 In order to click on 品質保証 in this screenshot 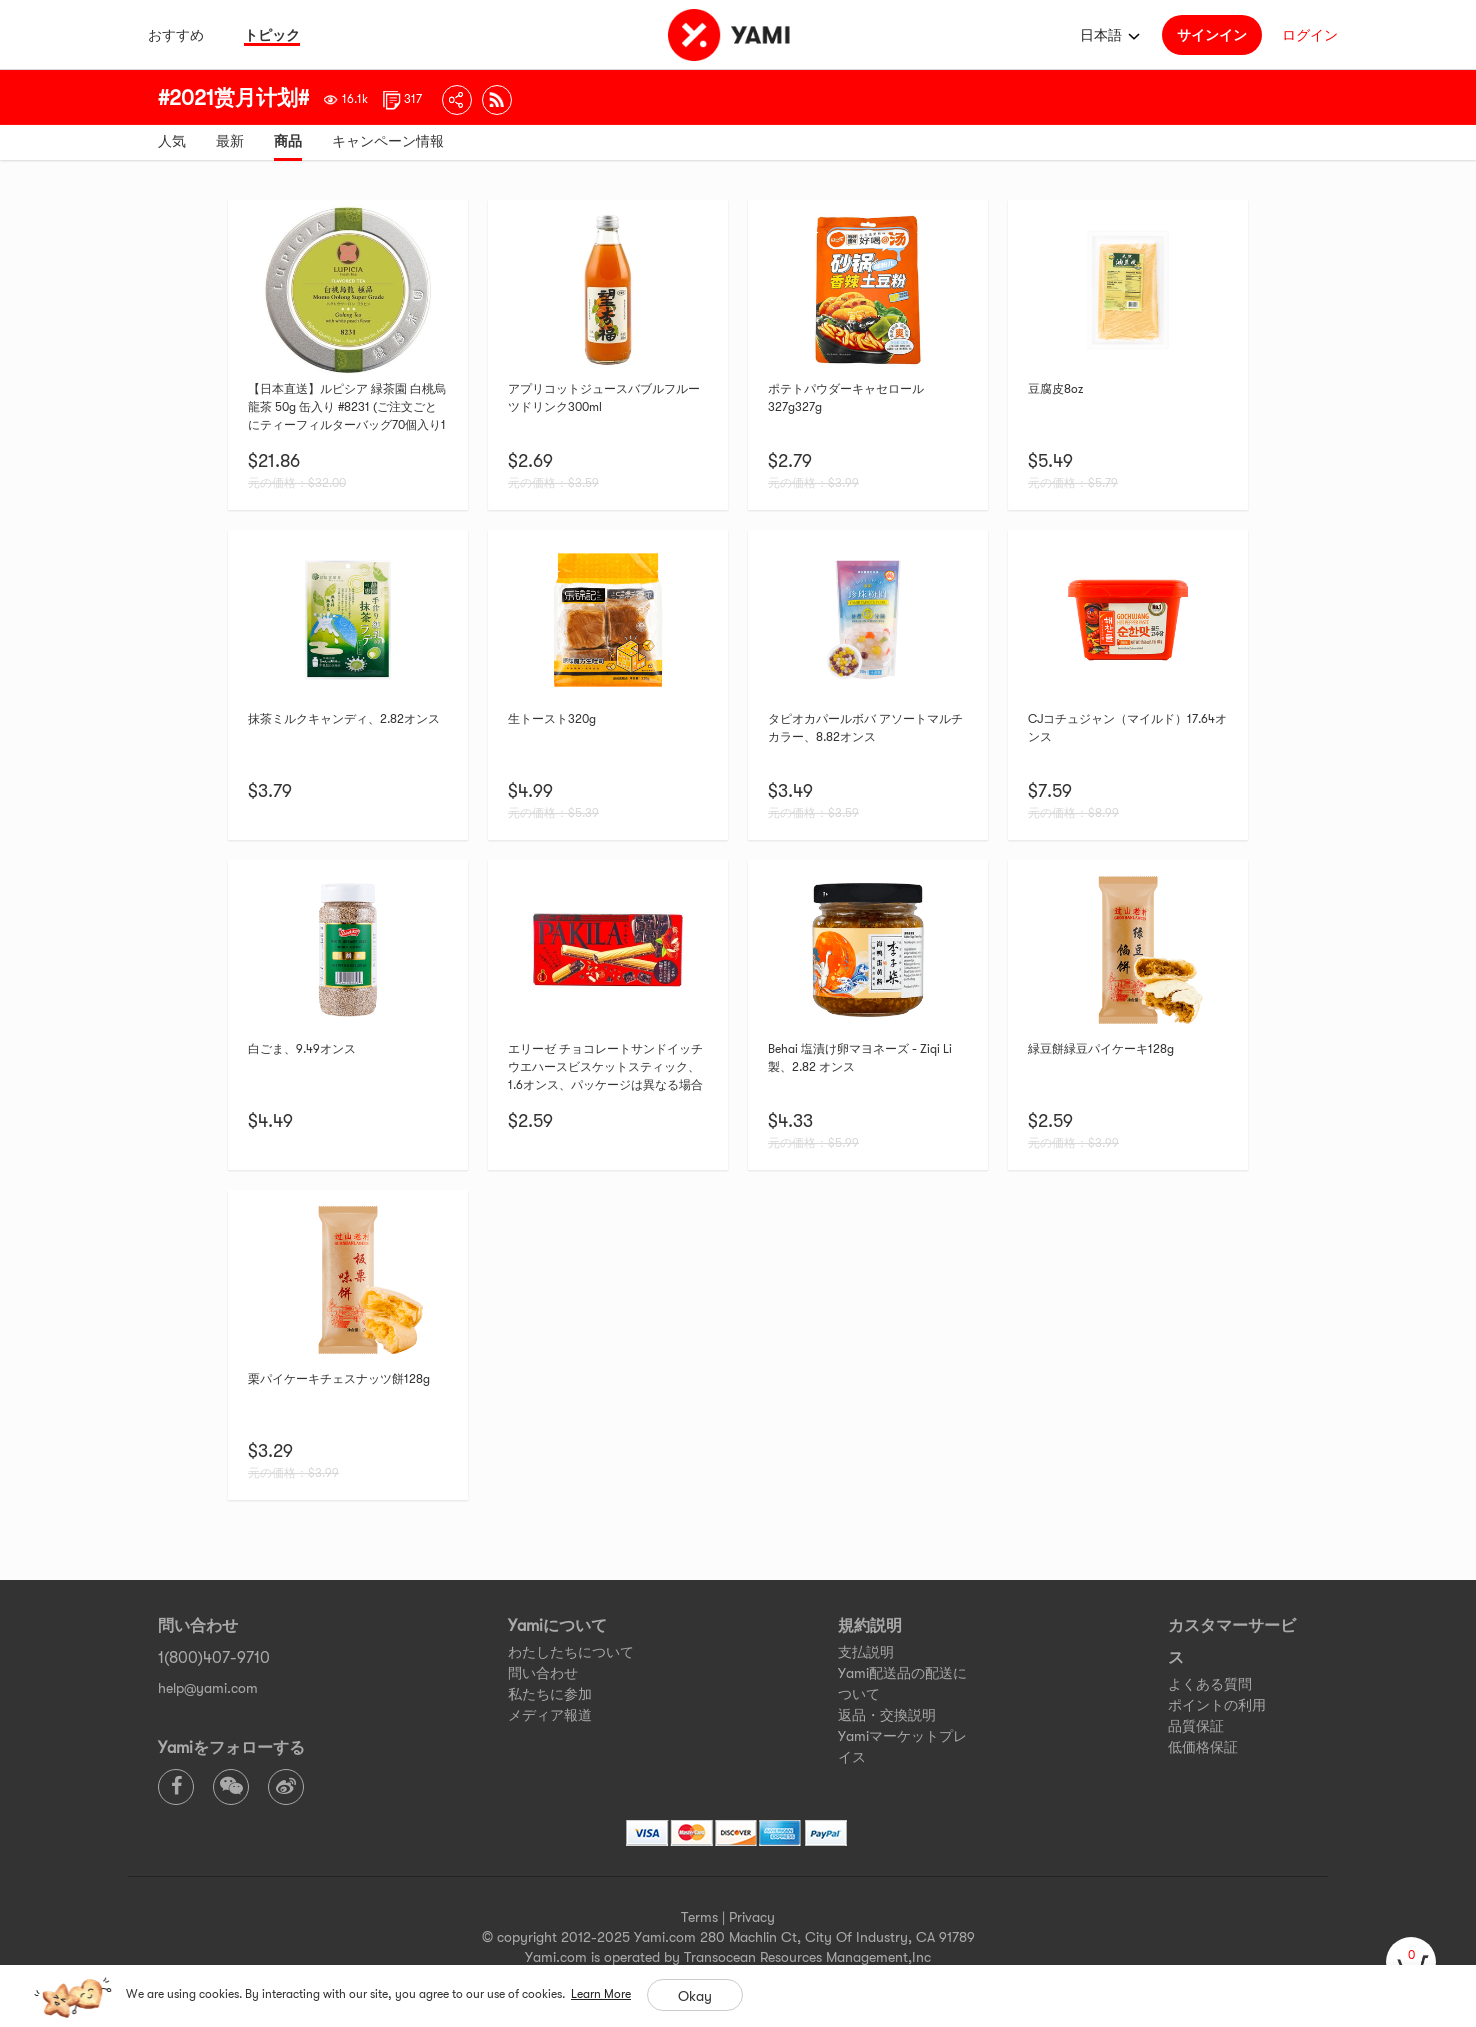, I will do `click(1196, 1726)`.